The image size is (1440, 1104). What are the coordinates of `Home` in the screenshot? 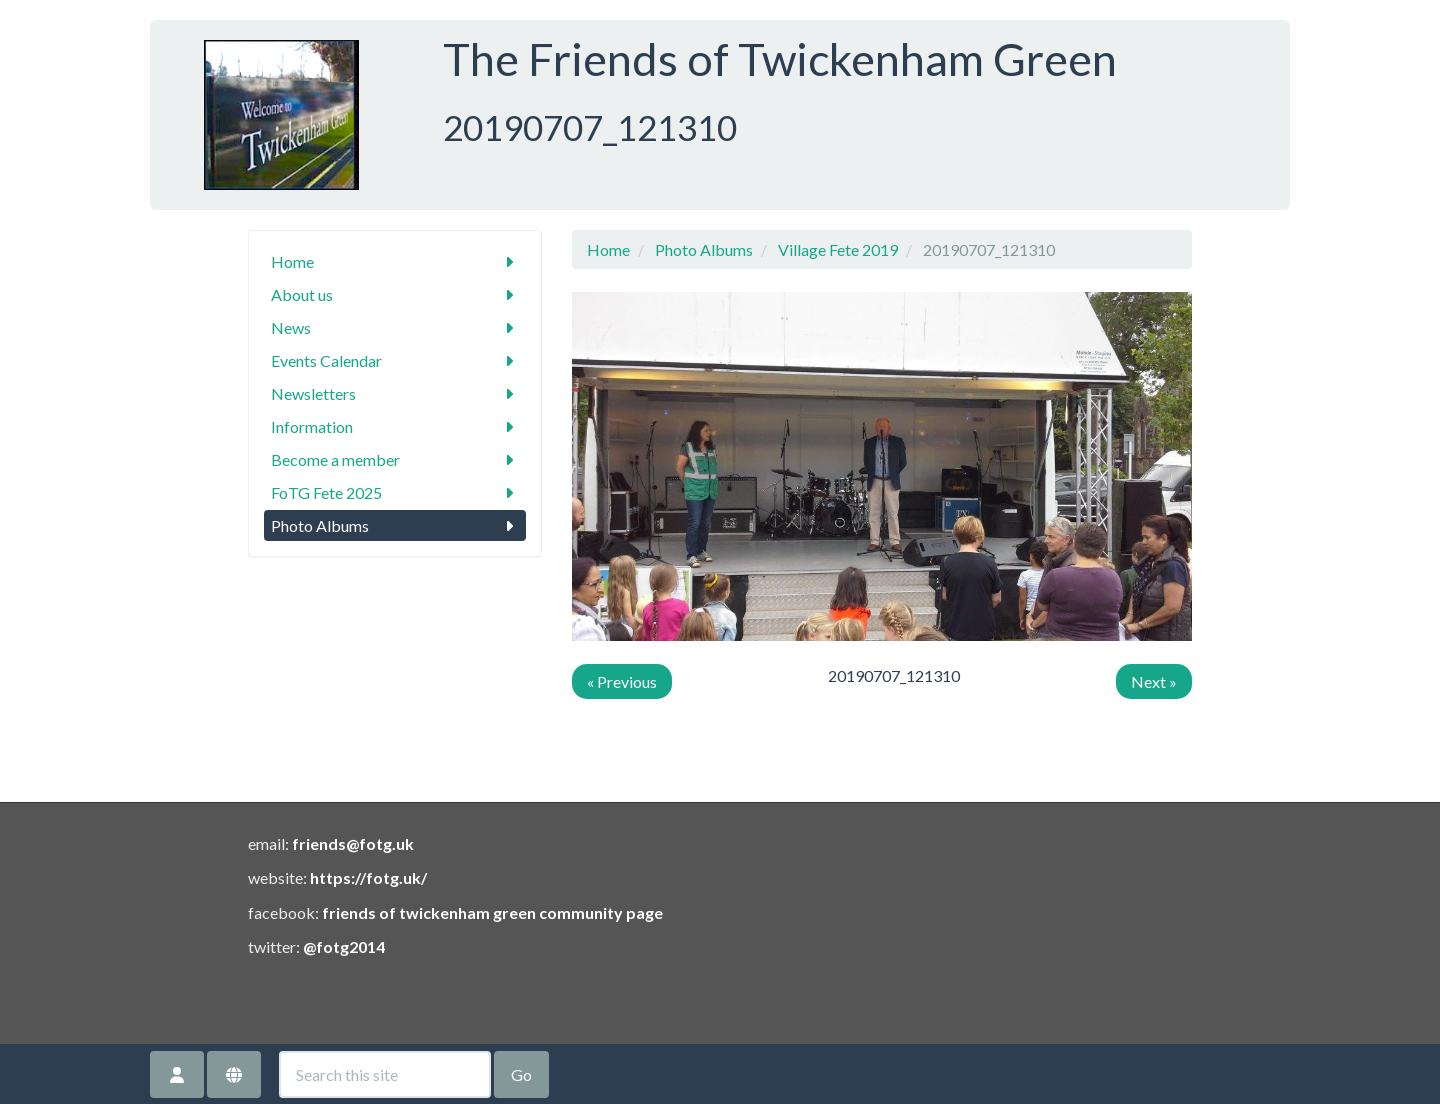 It's located at (395, 261).